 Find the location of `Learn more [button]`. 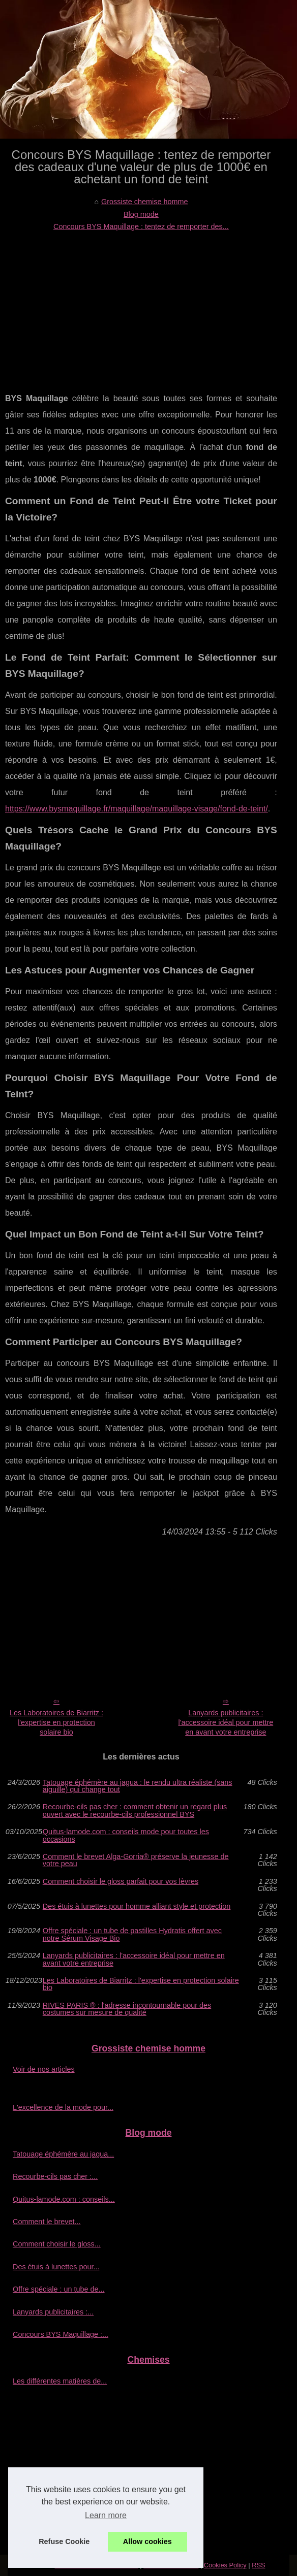

Learn more [button] is located at coordinates (106, 2515).